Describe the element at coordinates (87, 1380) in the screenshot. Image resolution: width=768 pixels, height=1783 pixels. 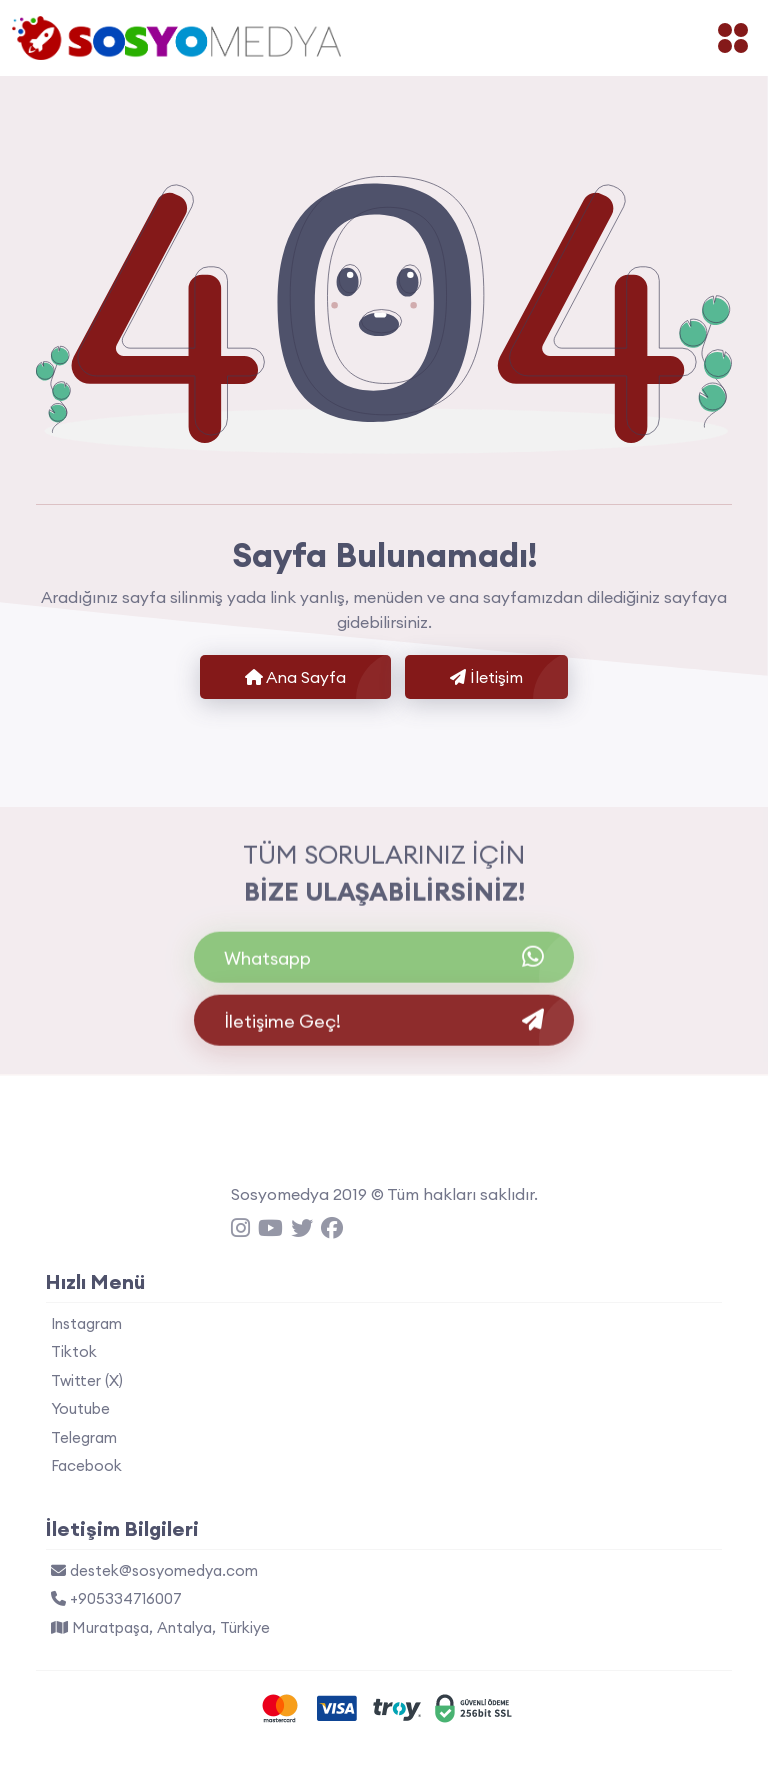
I see `Twitter (X)` at that location.